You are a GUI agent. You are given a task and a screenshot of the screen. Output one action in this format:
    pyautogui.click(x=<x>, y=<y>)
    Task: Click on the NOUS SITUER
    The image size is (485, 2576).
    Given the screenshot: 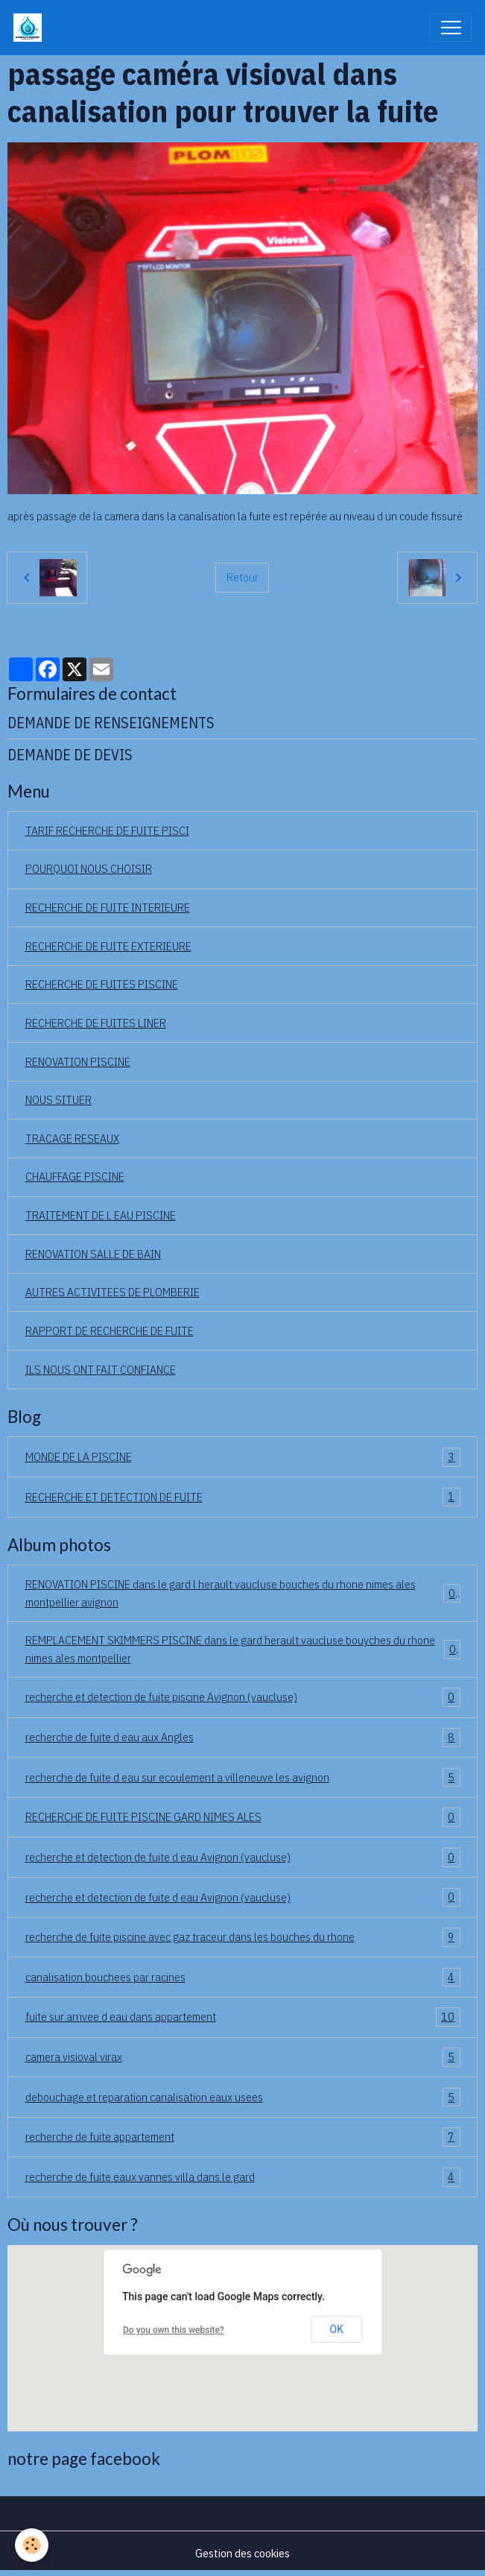 What is the action you would take?
    pyautogui.click(x=58, y=1099)
    